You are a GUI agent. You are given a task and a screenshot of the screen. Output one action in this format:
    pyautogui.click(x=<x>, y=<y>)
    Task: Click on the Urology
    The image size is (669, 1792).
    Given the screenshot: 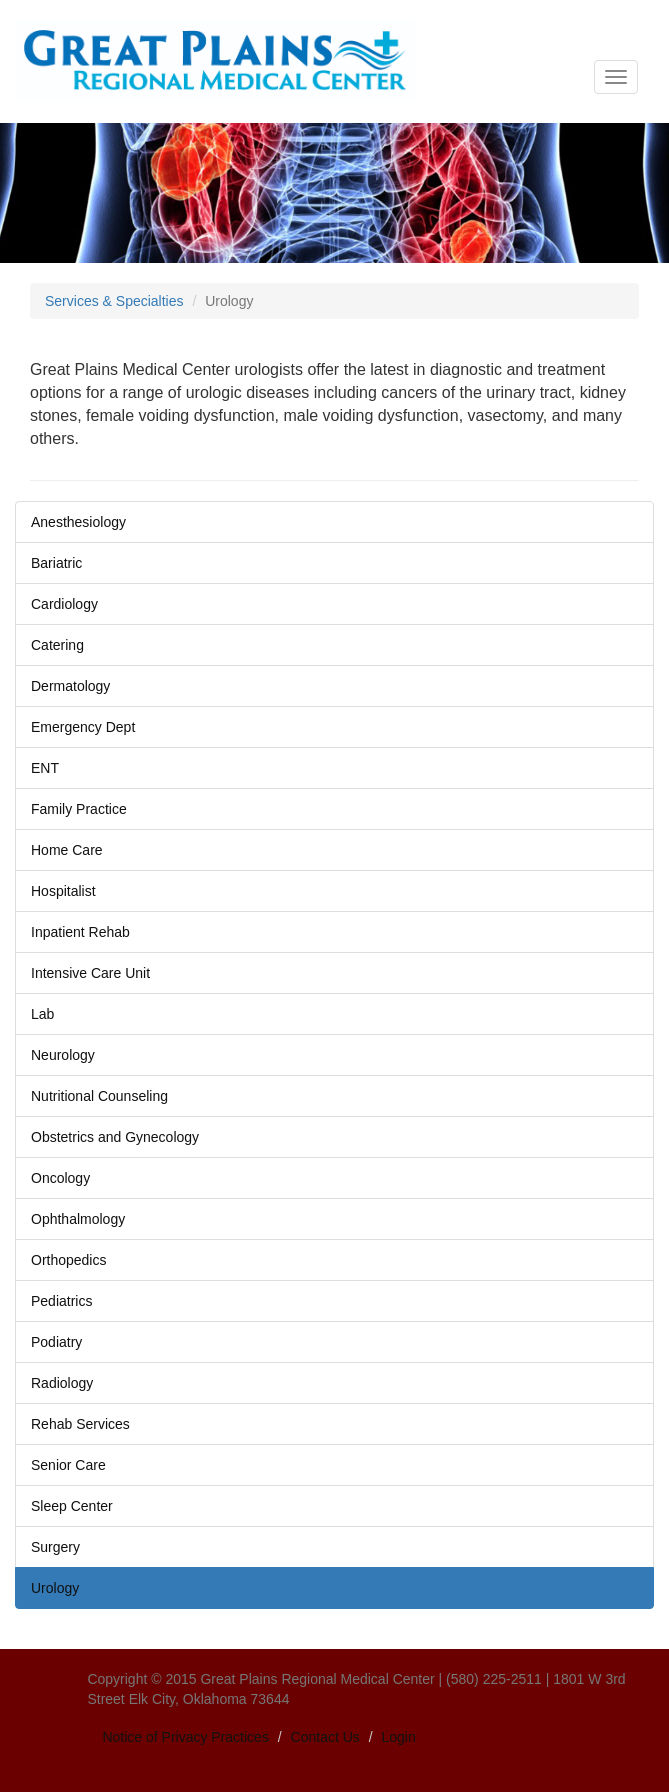 What is the action you would take?
    pyautogui.click(x=55, y=1588)
    